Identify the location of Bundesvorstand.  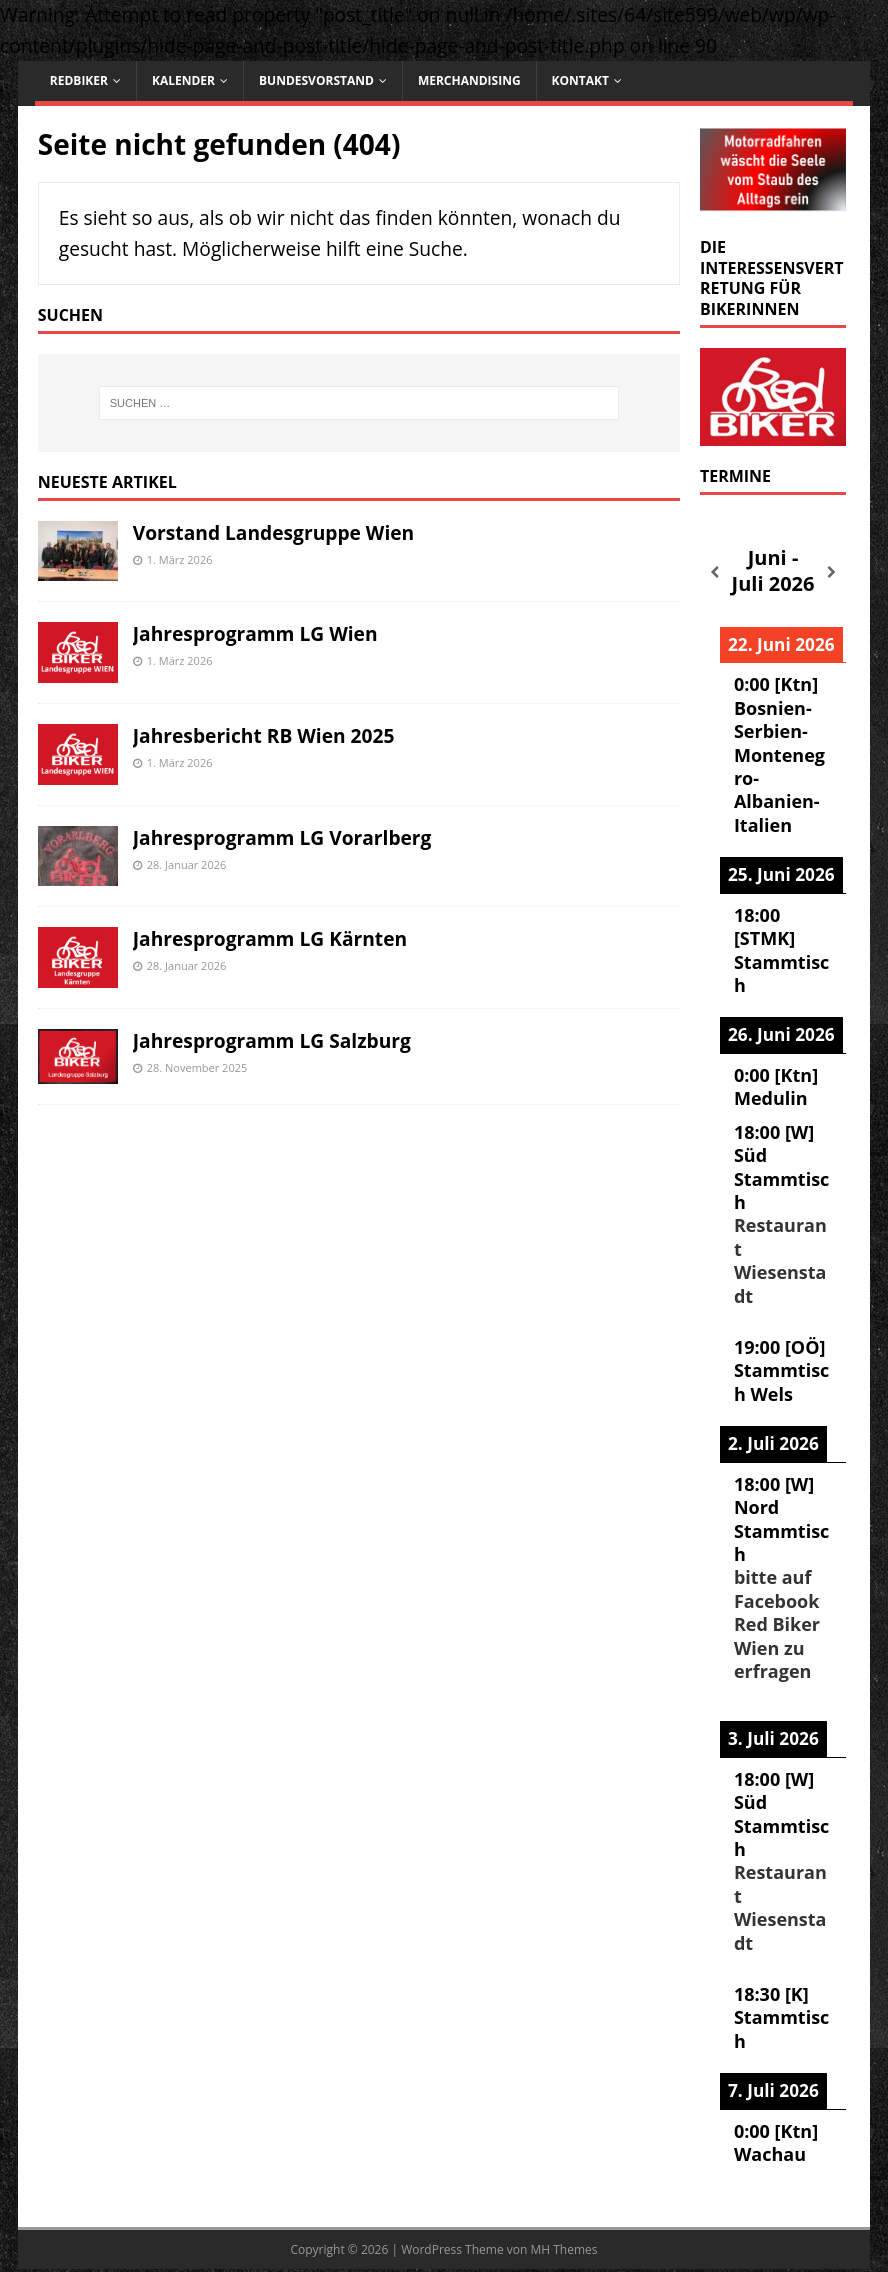
(316, 80).